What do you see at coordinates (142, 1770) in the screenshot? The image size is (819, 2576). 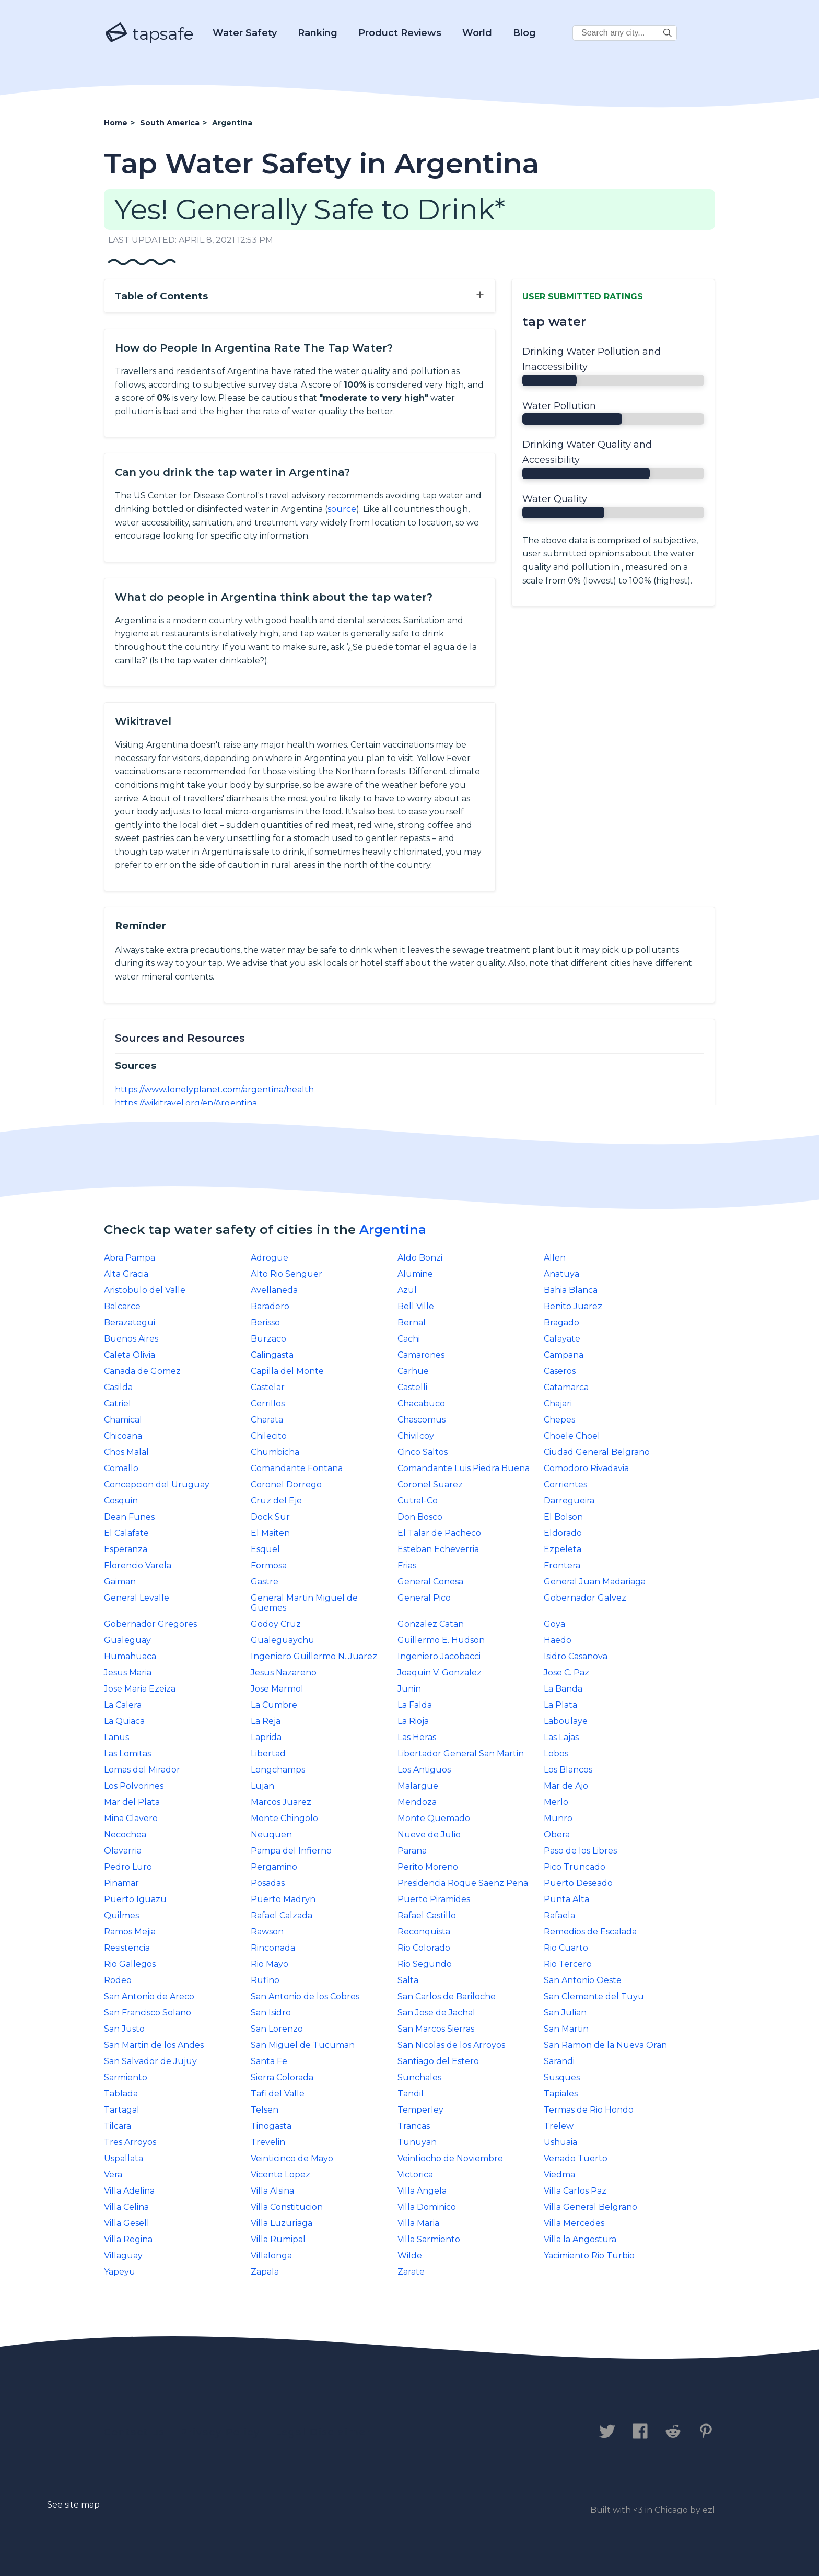 I see `Lomas del Mirador` at bounding box center [142, 1770].